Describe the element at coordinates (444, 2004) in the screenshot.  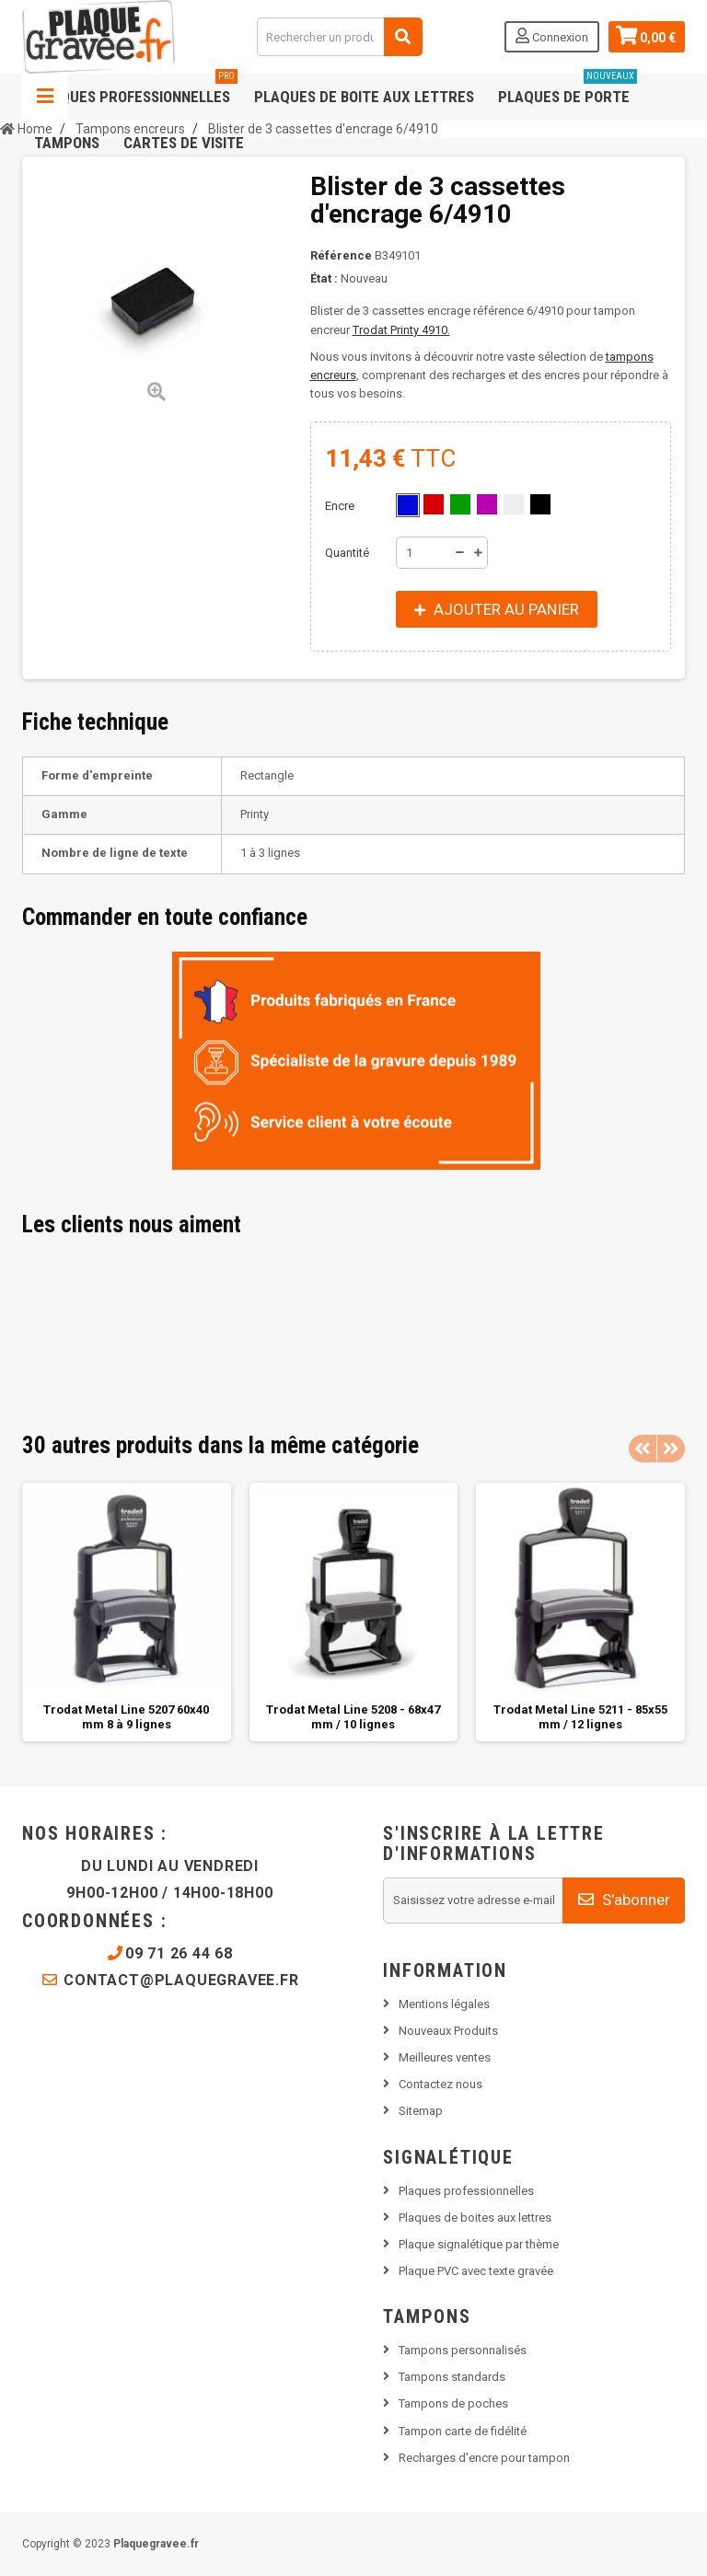
I see `Mentions légales` at that location.